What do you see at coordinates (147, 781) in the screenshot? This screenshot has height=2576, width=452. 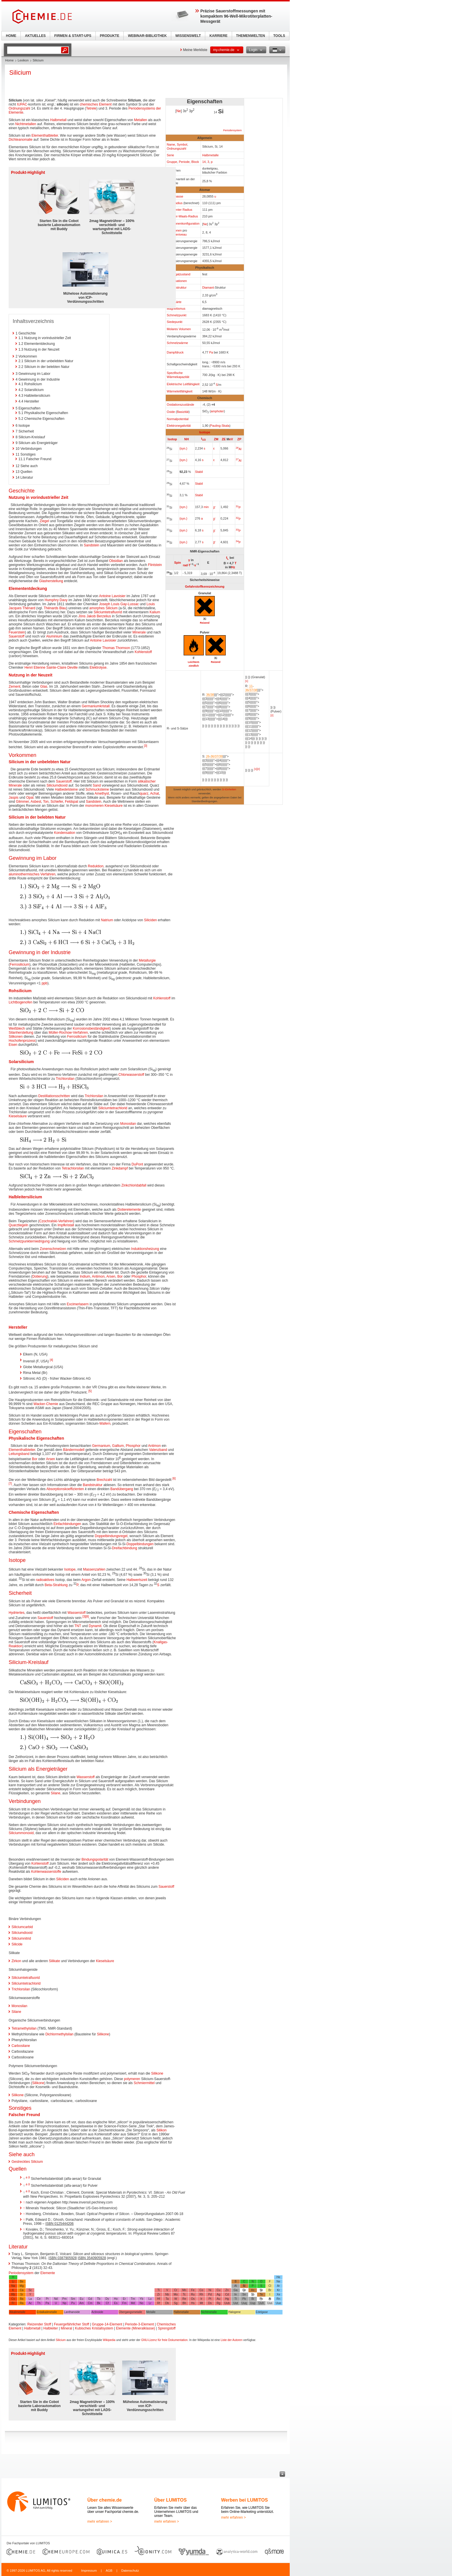 I see `silikatischer` at bounding box center [147, 781].